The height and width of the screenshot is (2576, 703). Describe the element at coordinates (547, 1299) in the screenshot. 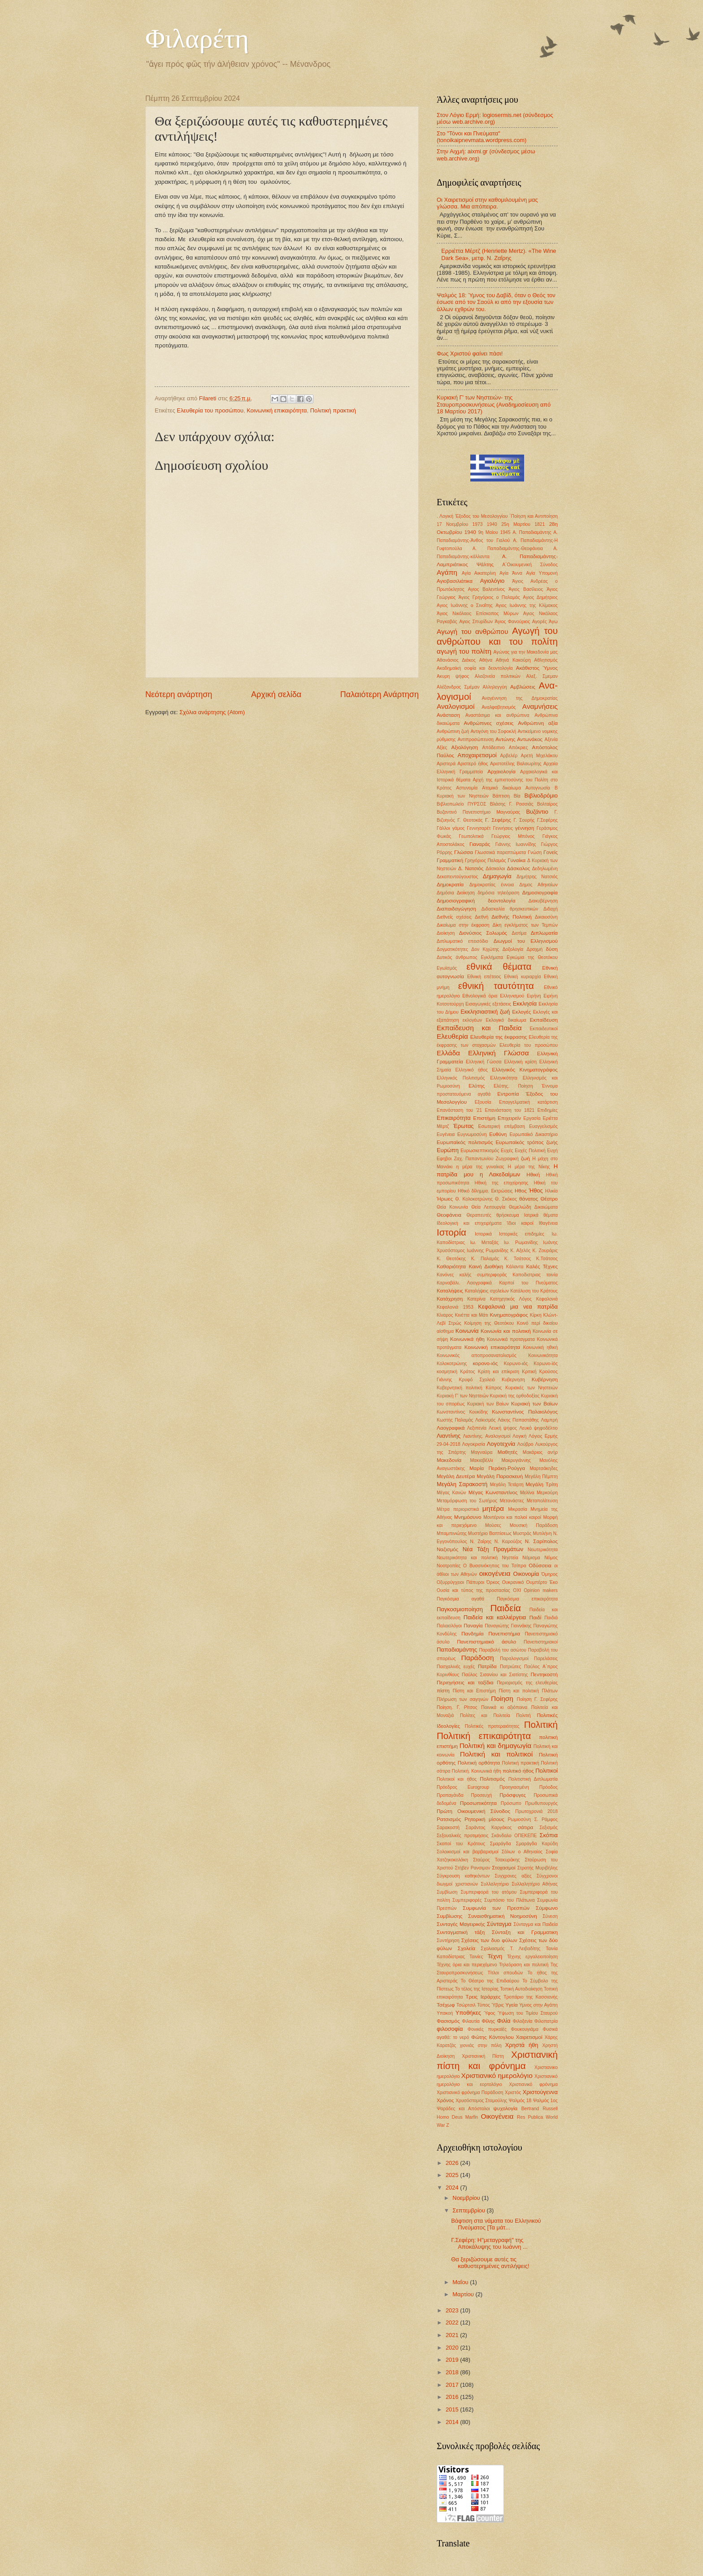

I see `Κεφαλονιά` at that location.